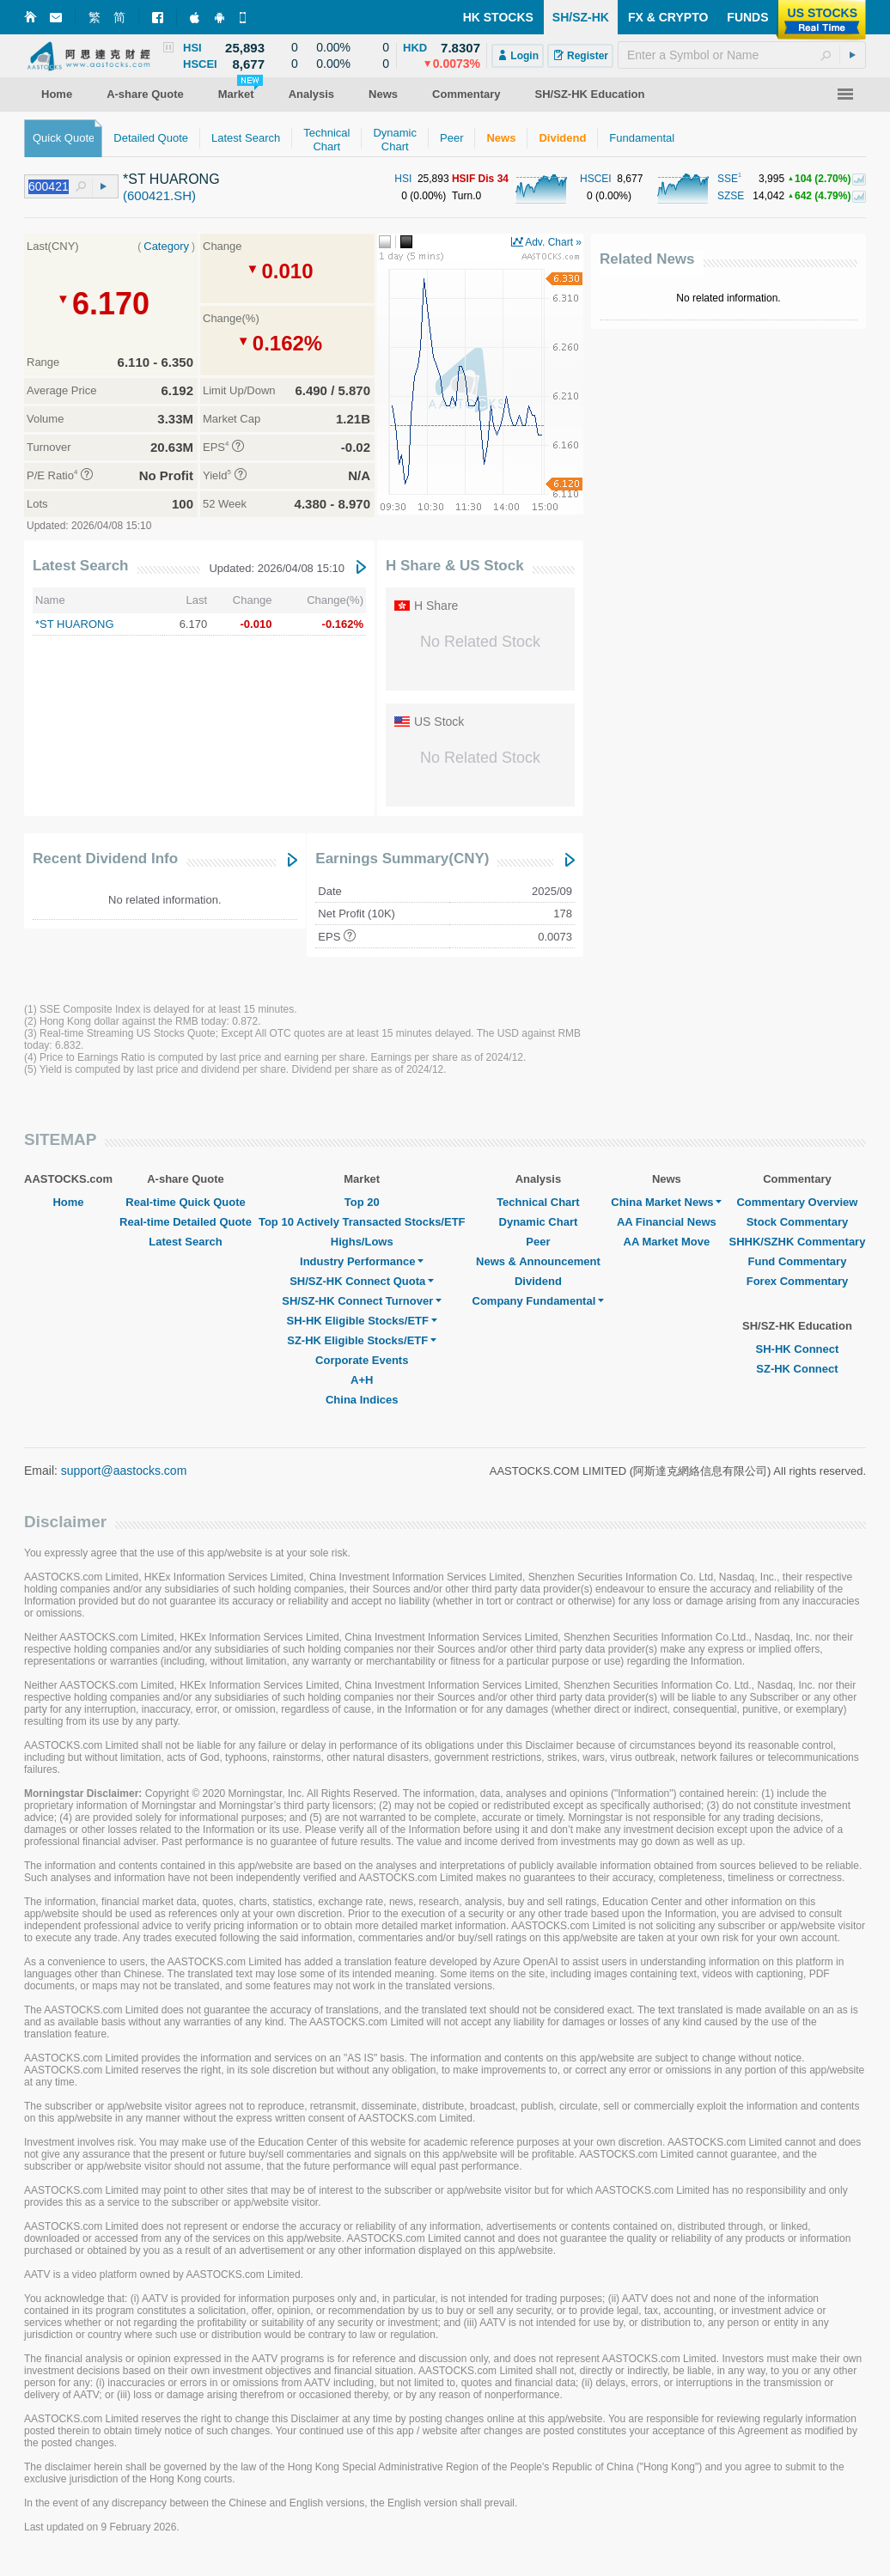 This screenshot has width=890, height=2576. Describe the element at coordinates (362, 1379) in the screenshot. I see `A+H` at that location.